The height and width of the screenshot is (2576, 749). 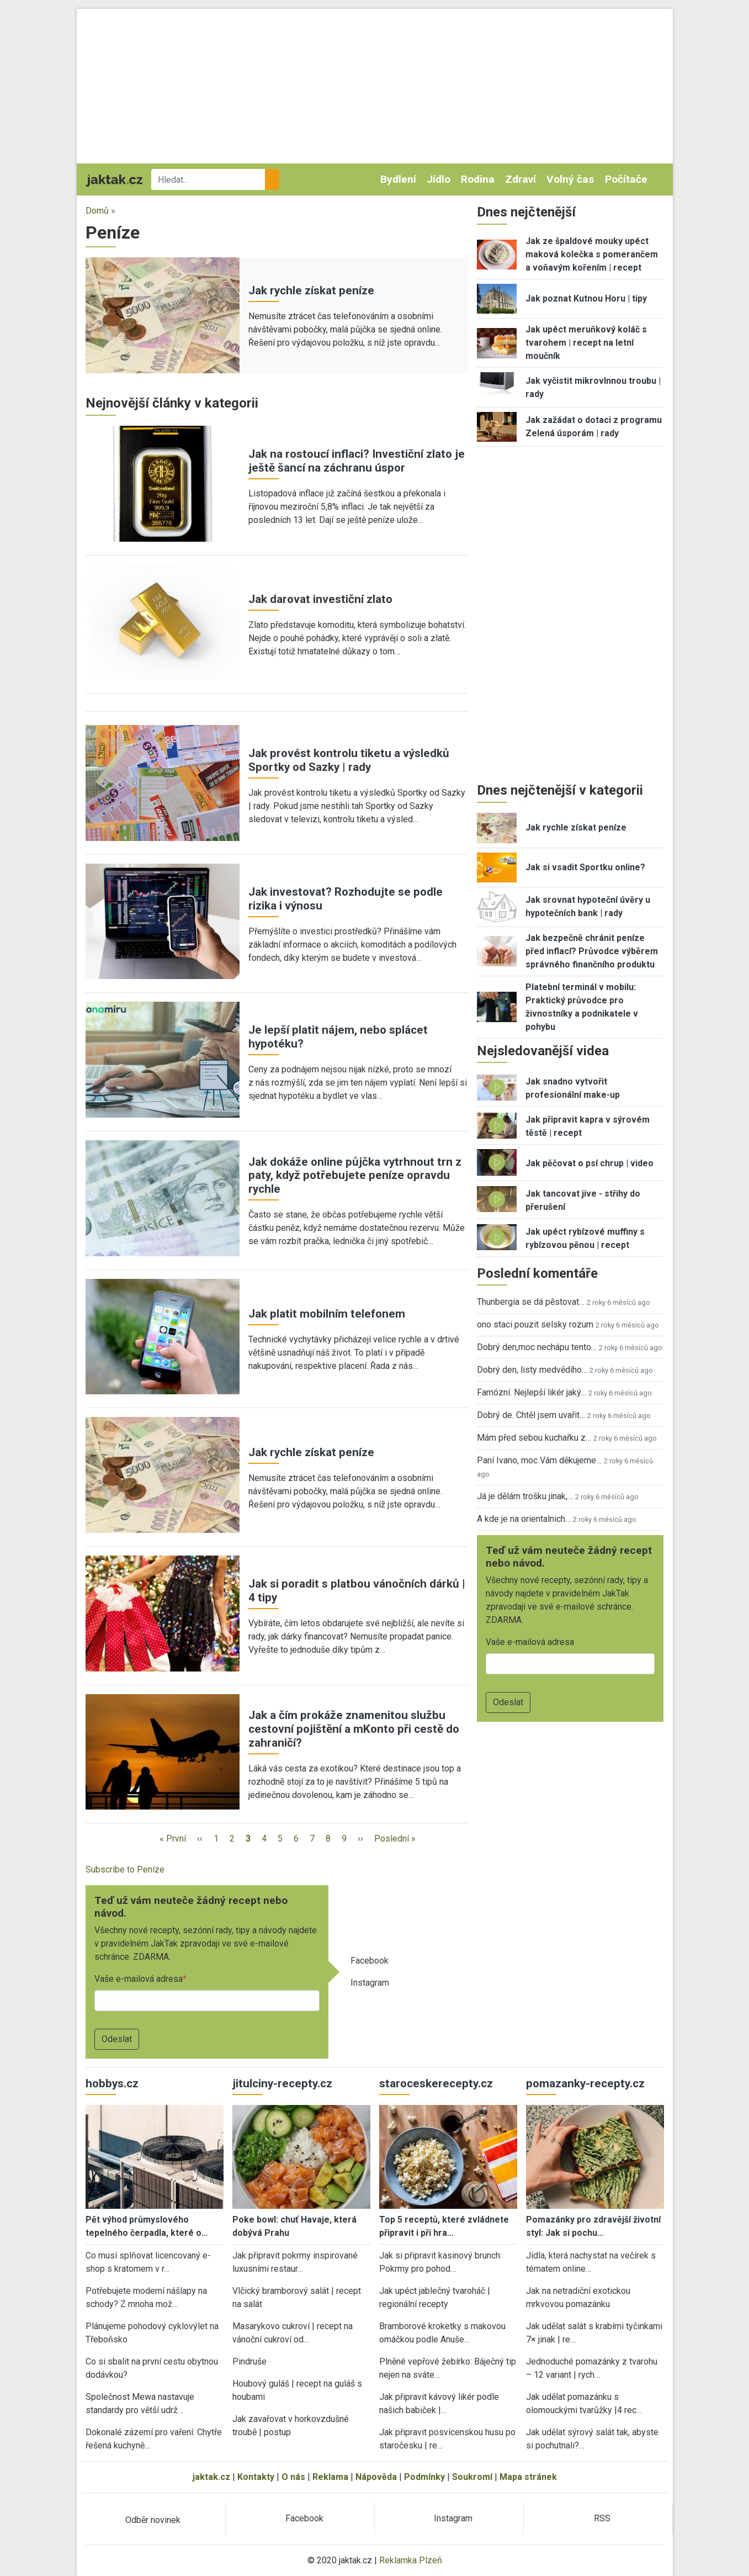 What do you see at coordinates (112, 2083) in the screenshot?
I see `hobbys.cz` at bounding box center [112, 2083].